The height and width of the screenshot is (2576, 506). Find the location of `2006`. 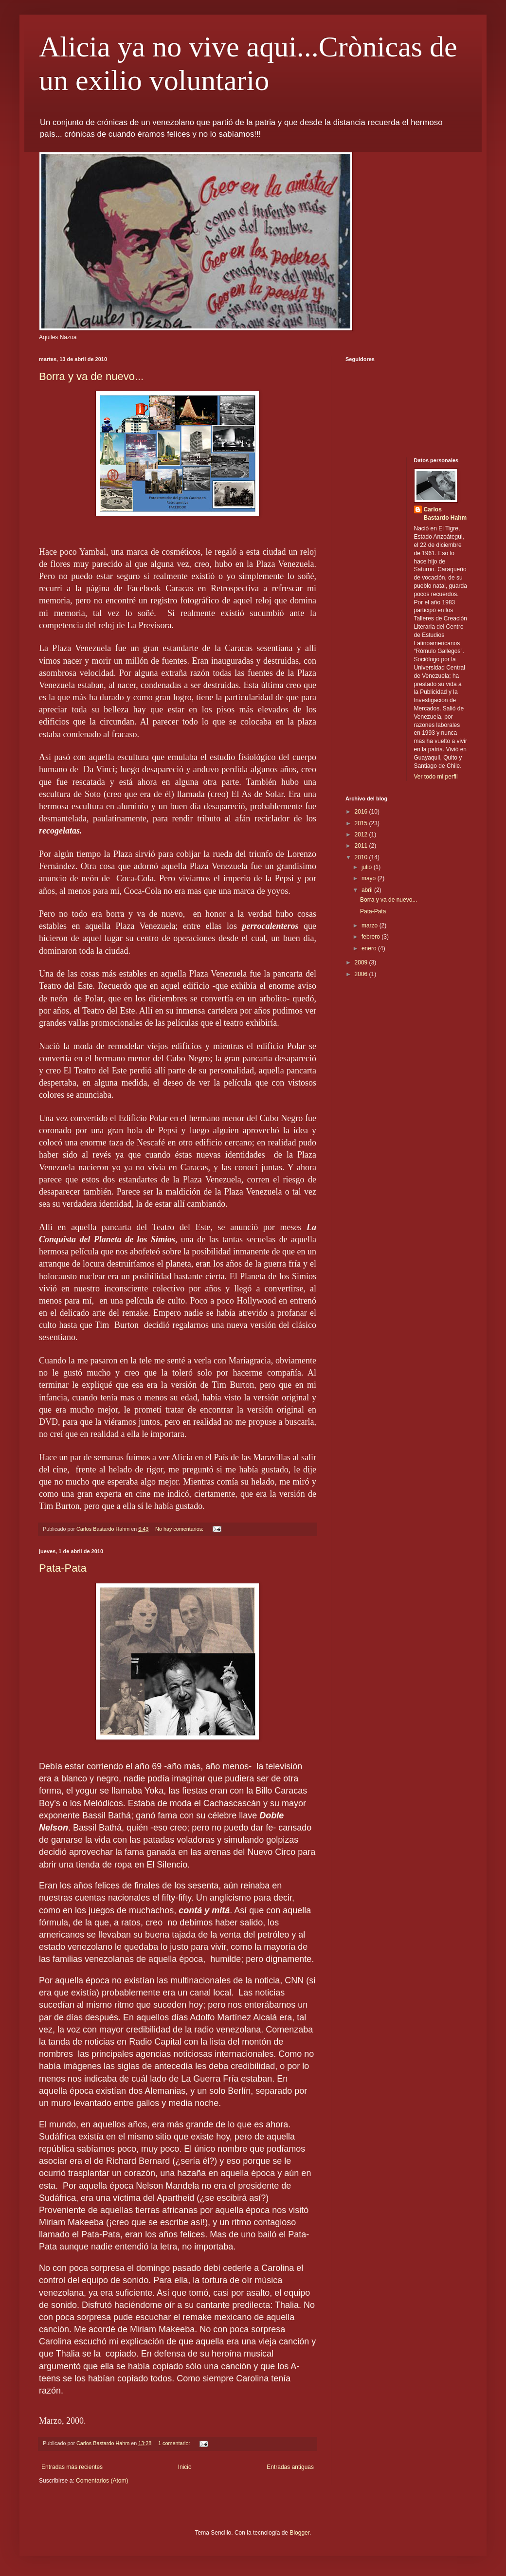

2006 is located at coordinates (362, 974).